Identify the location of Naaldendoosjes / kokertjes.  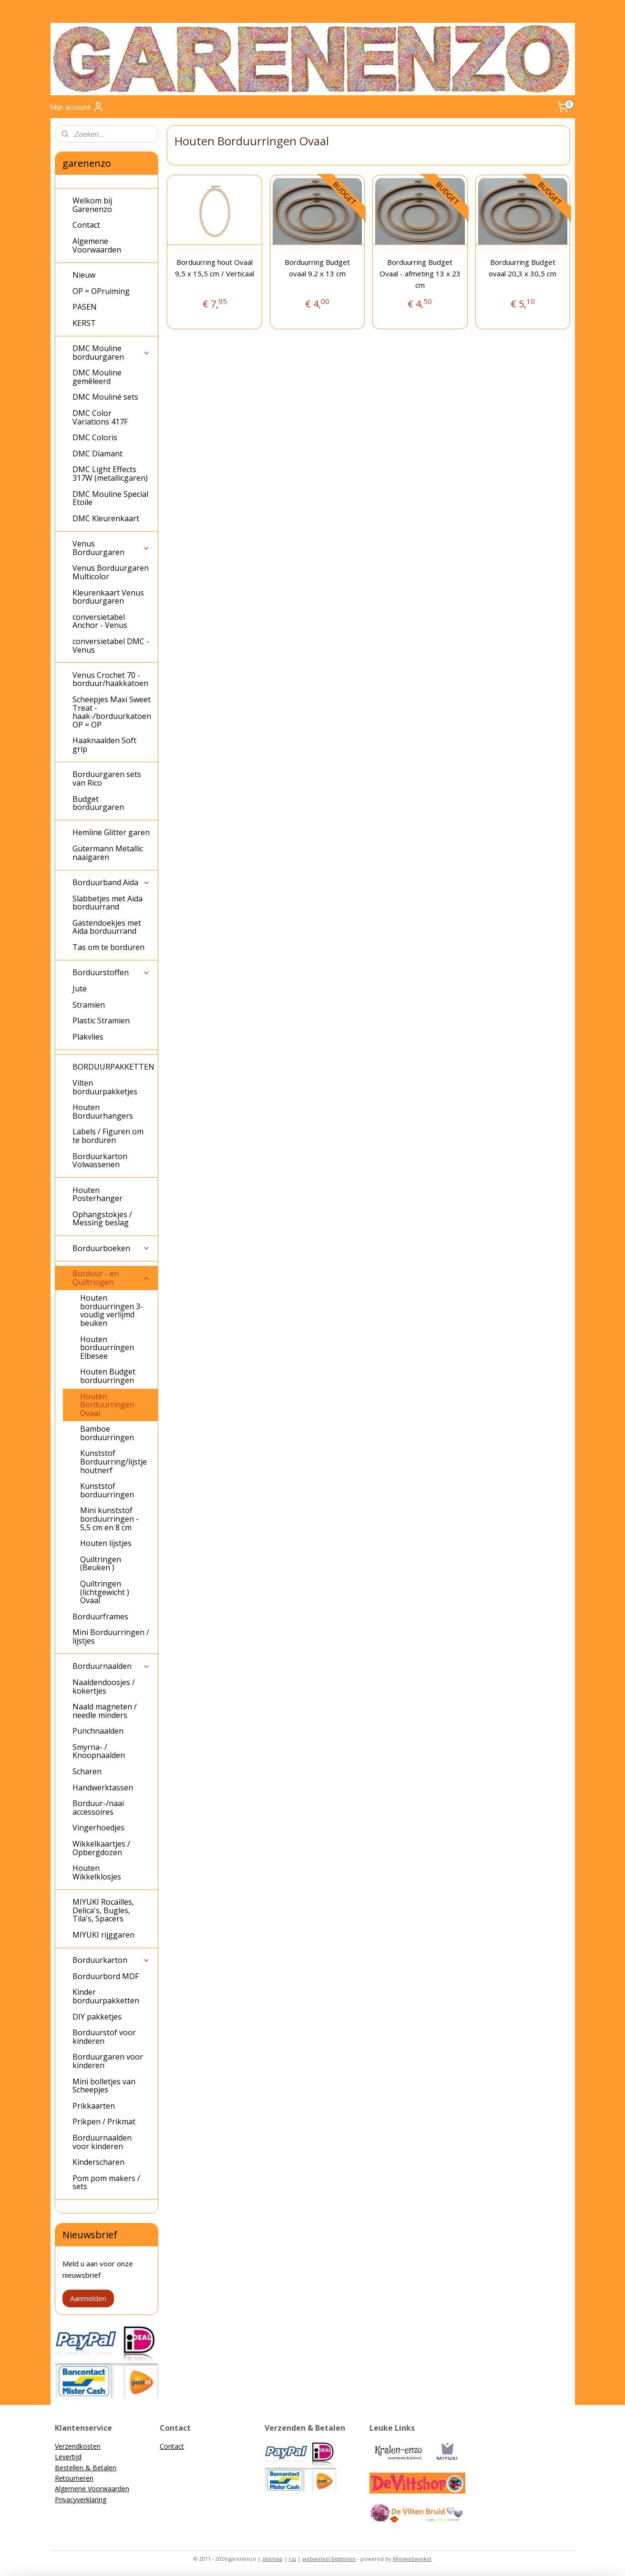
(103, 1686).